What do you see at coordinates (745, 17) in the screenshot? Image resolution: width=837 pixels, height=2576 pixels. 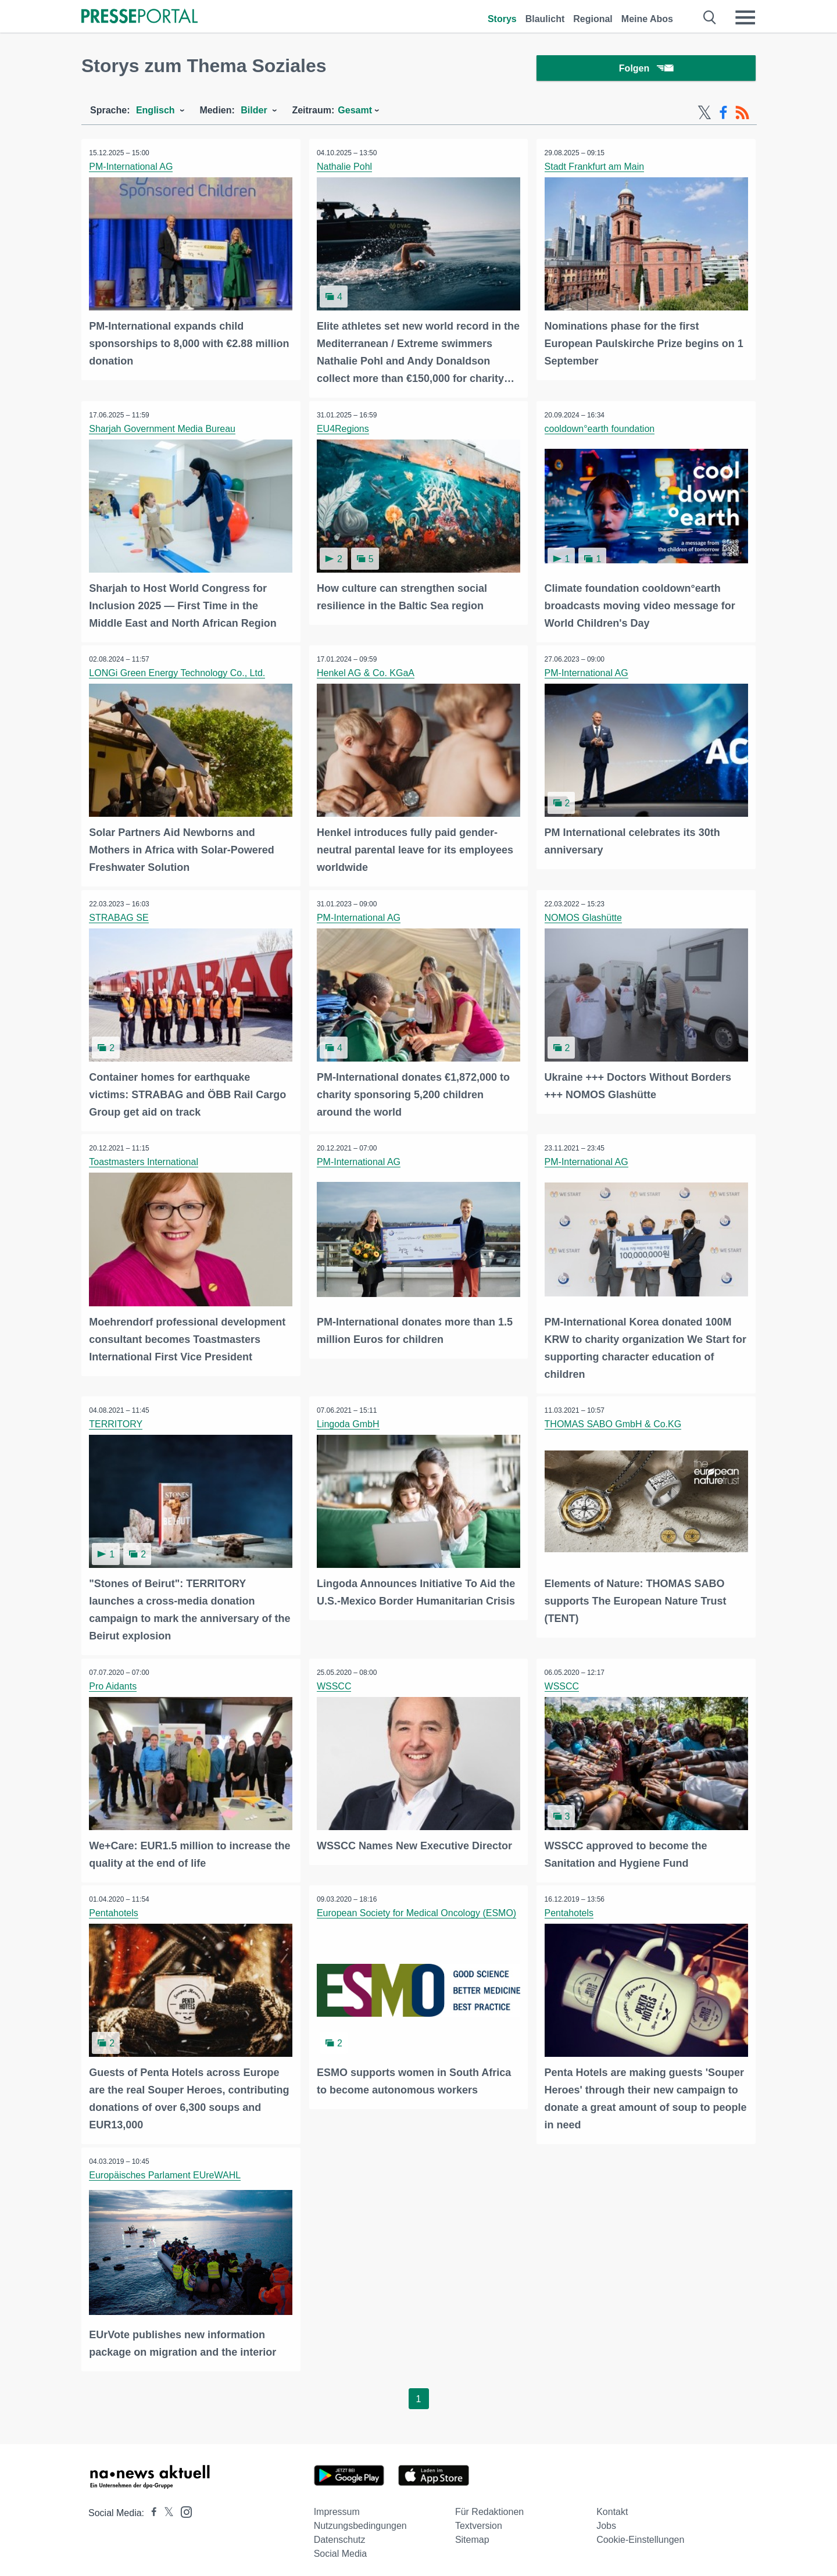 I see `[Menü öffnen]` at bounding box center [745, 17].